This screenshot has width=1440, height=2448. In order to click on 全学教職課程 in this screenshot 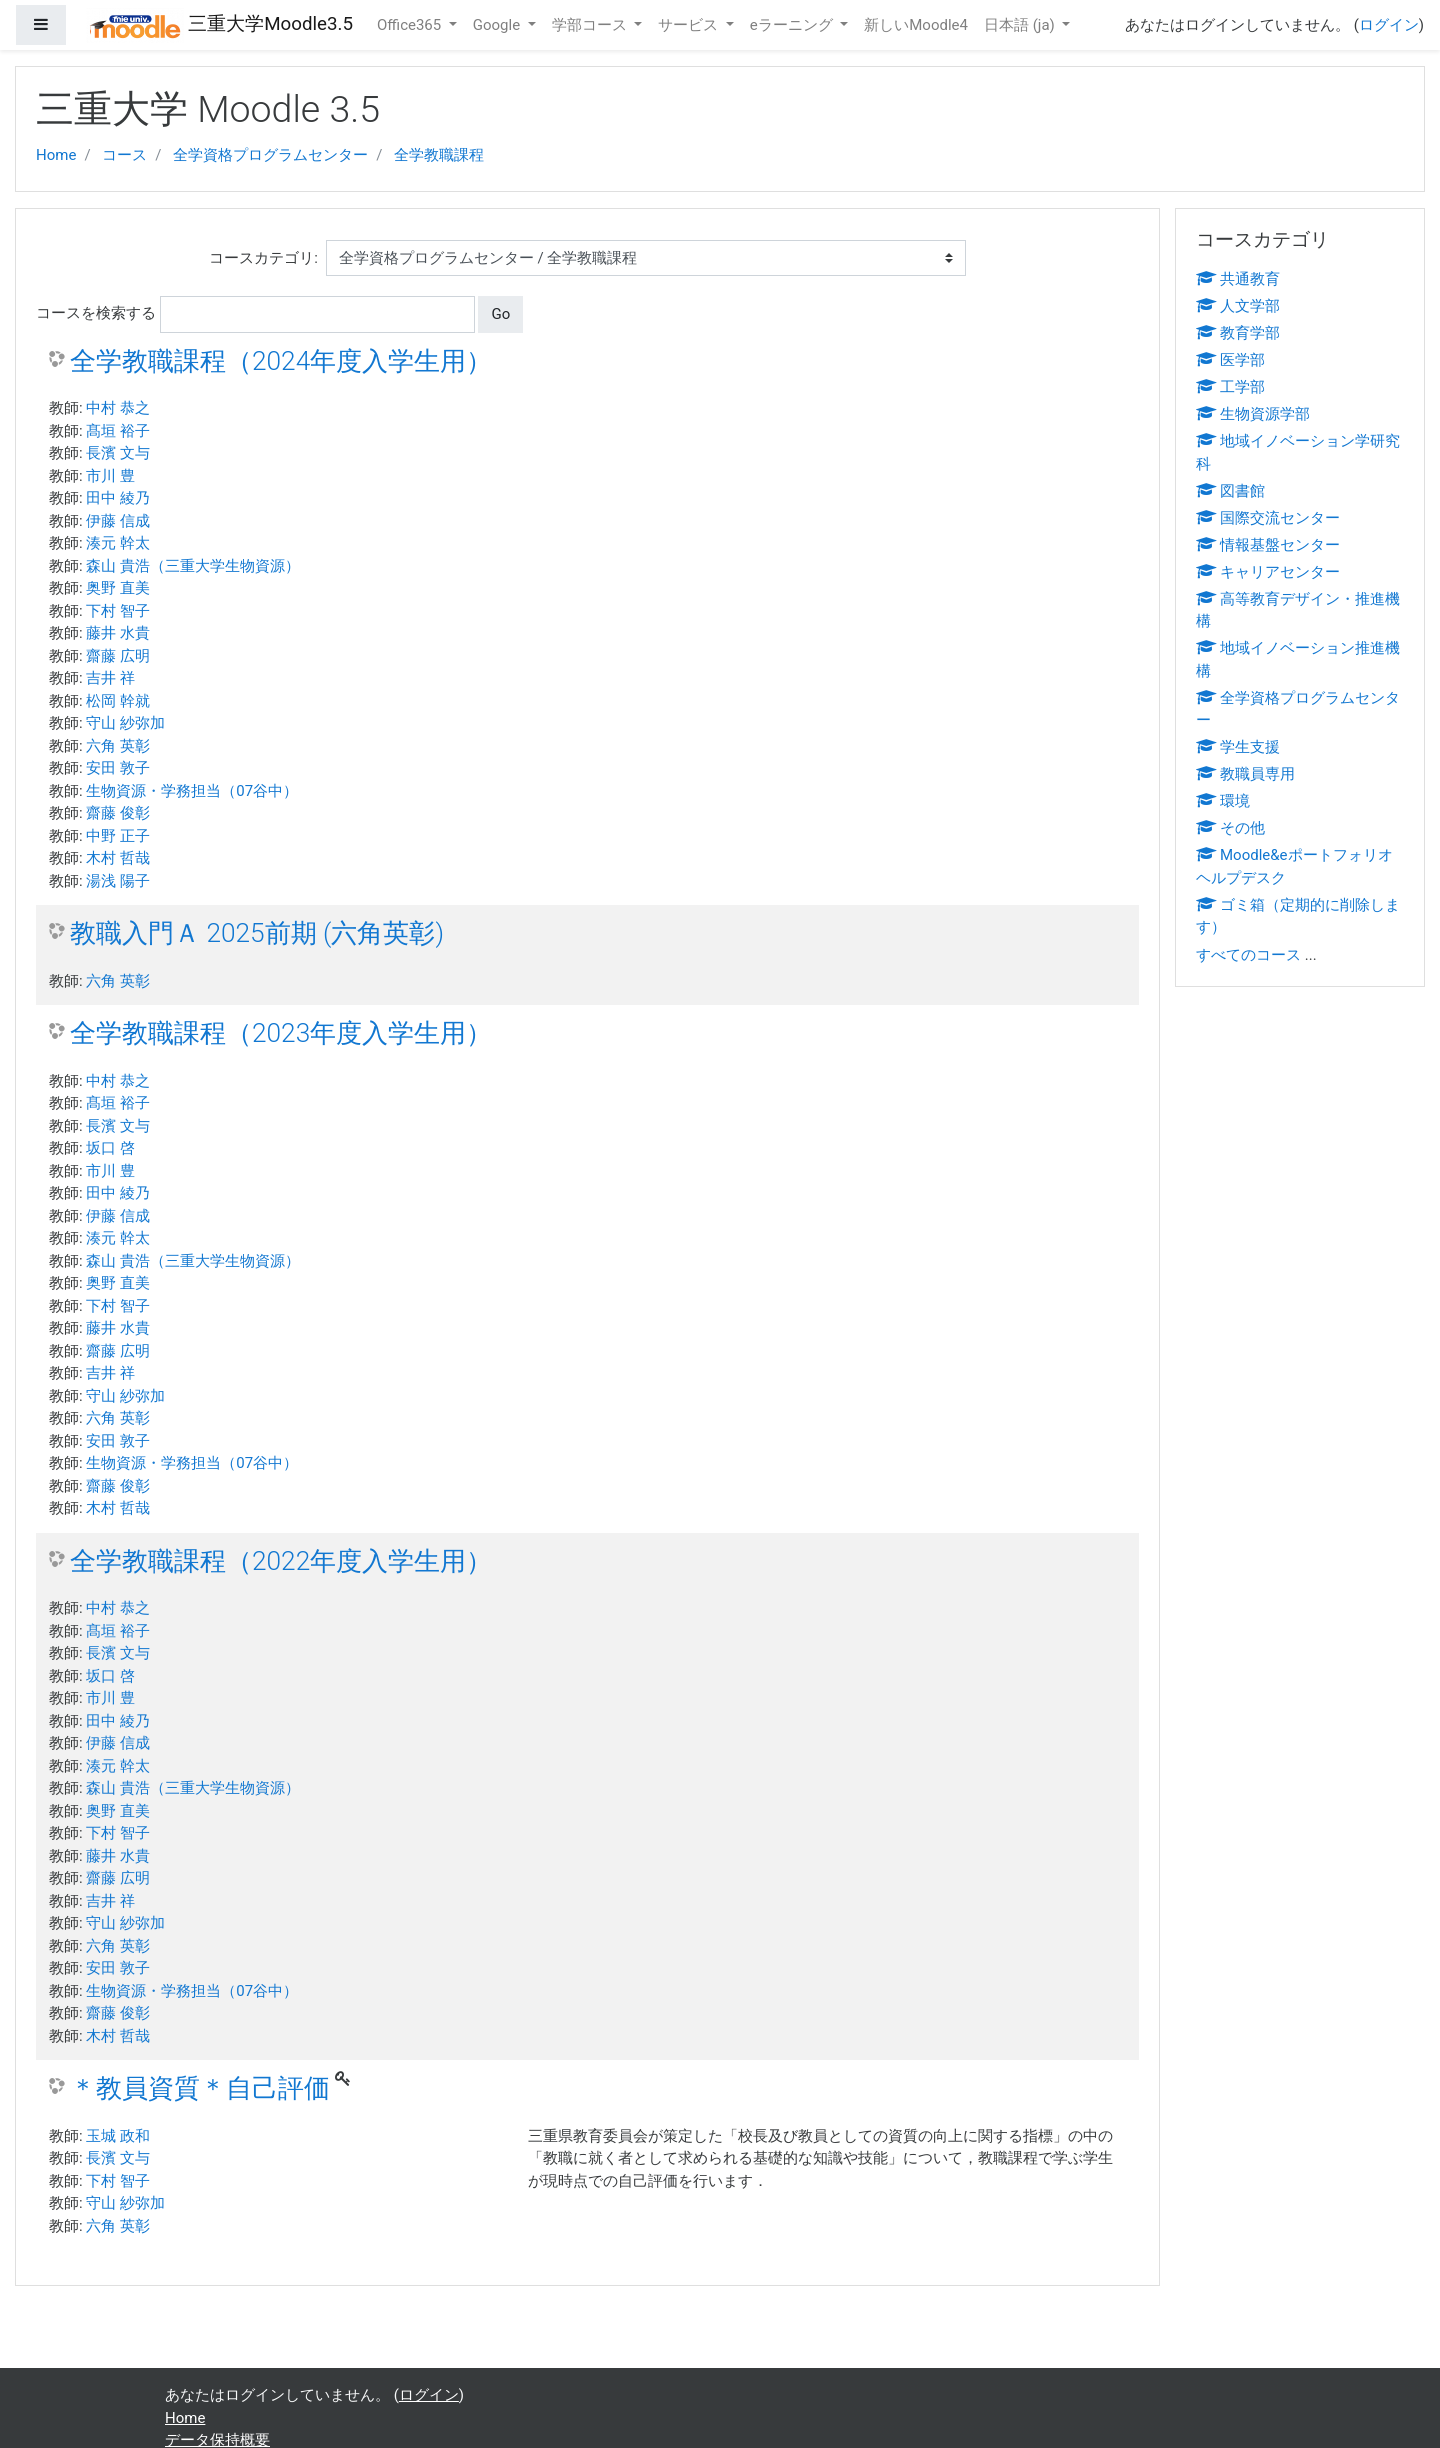, I will do `click(439, 155)`.